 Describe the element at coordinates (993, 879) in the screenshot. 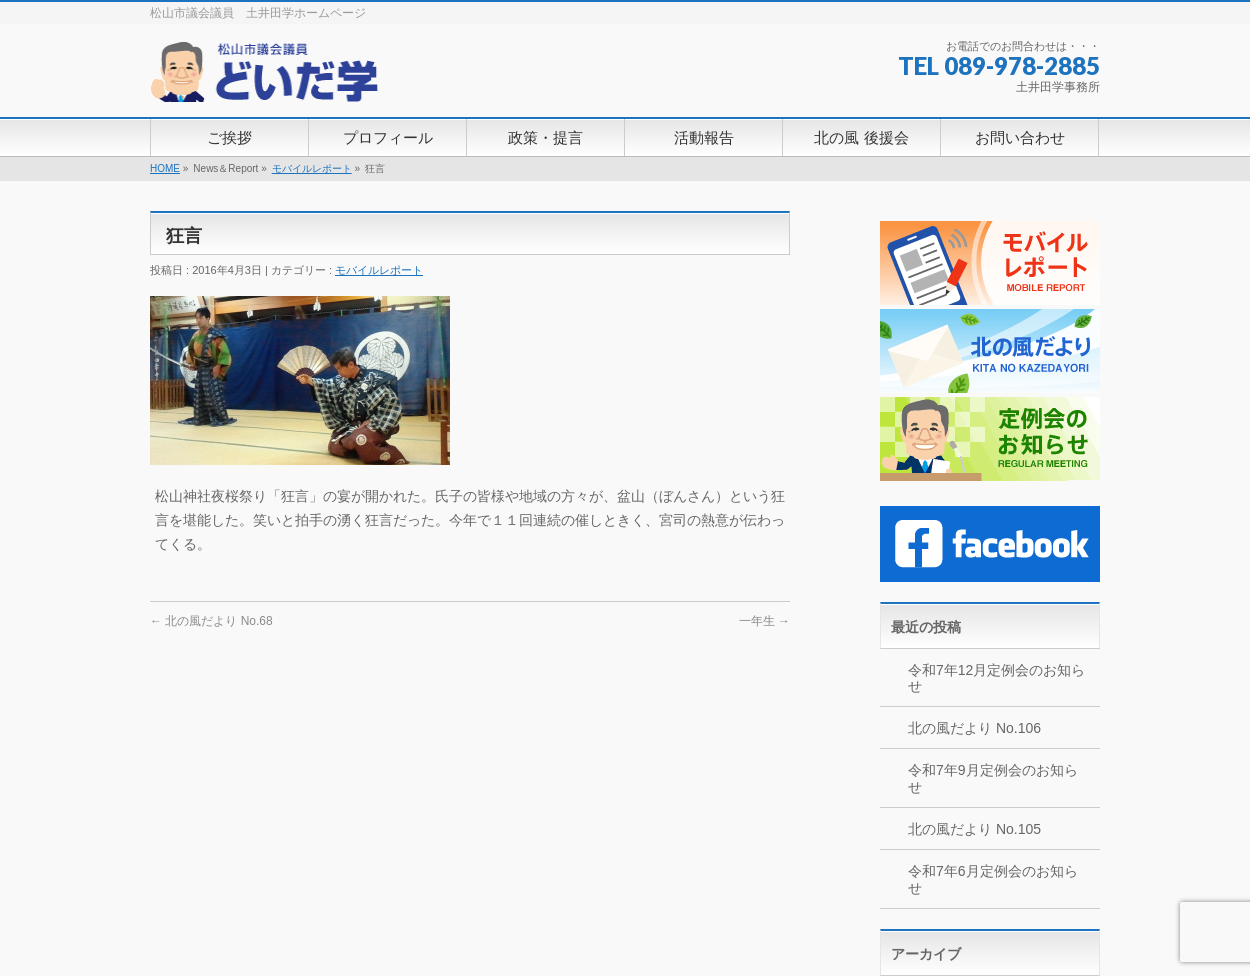

I see `令和7年6月定例会のお知らせ` at that location.